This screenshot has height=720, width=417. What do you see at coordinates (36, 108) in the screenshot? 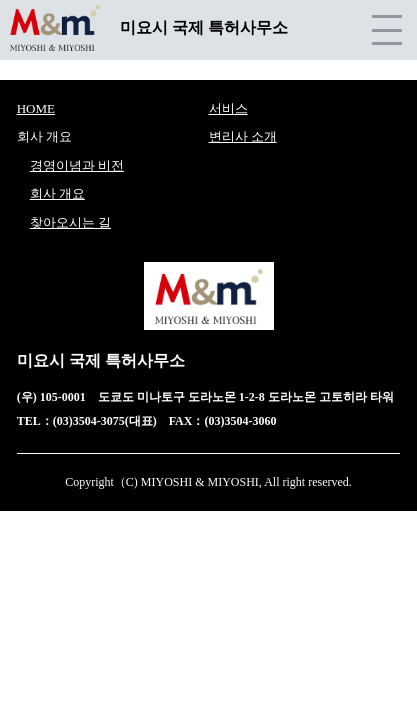
I see `HOME` at bounding box center [36, 108].